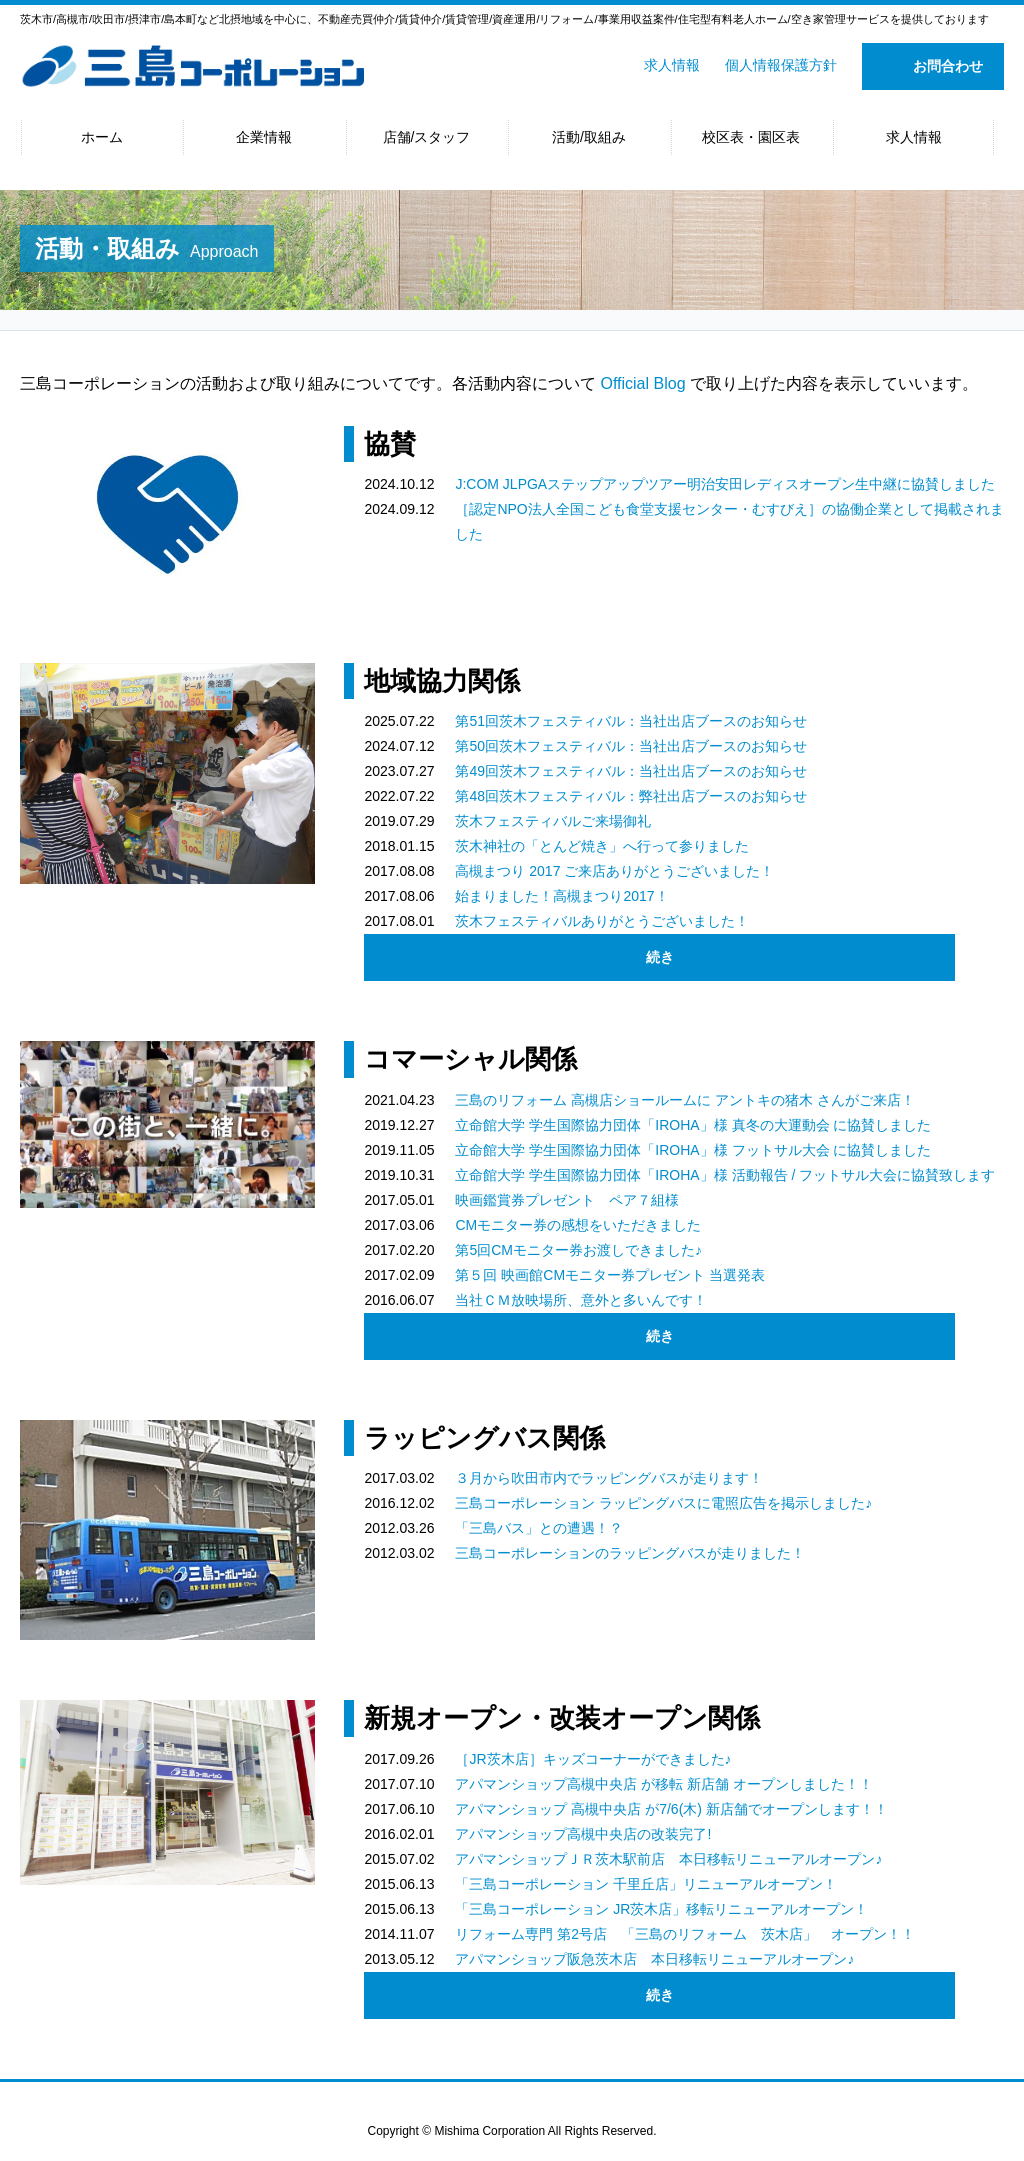  Describe the element at coordinates (668, 1859) in the screenshot. I see `アパマンショップＪＲ茨木駅前店 本日移転リニューアルオープン♪` at that location.